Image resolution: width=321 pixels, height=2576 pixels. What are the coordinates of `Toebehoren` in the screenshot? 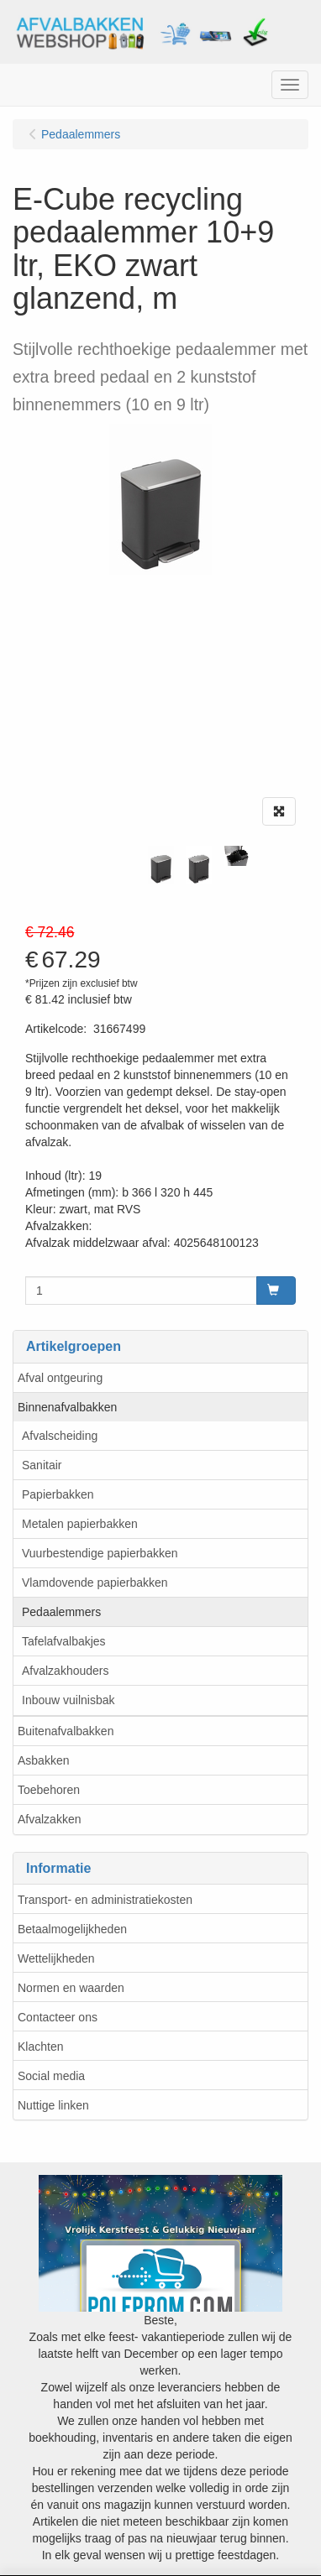 It's located at (49, 1789).